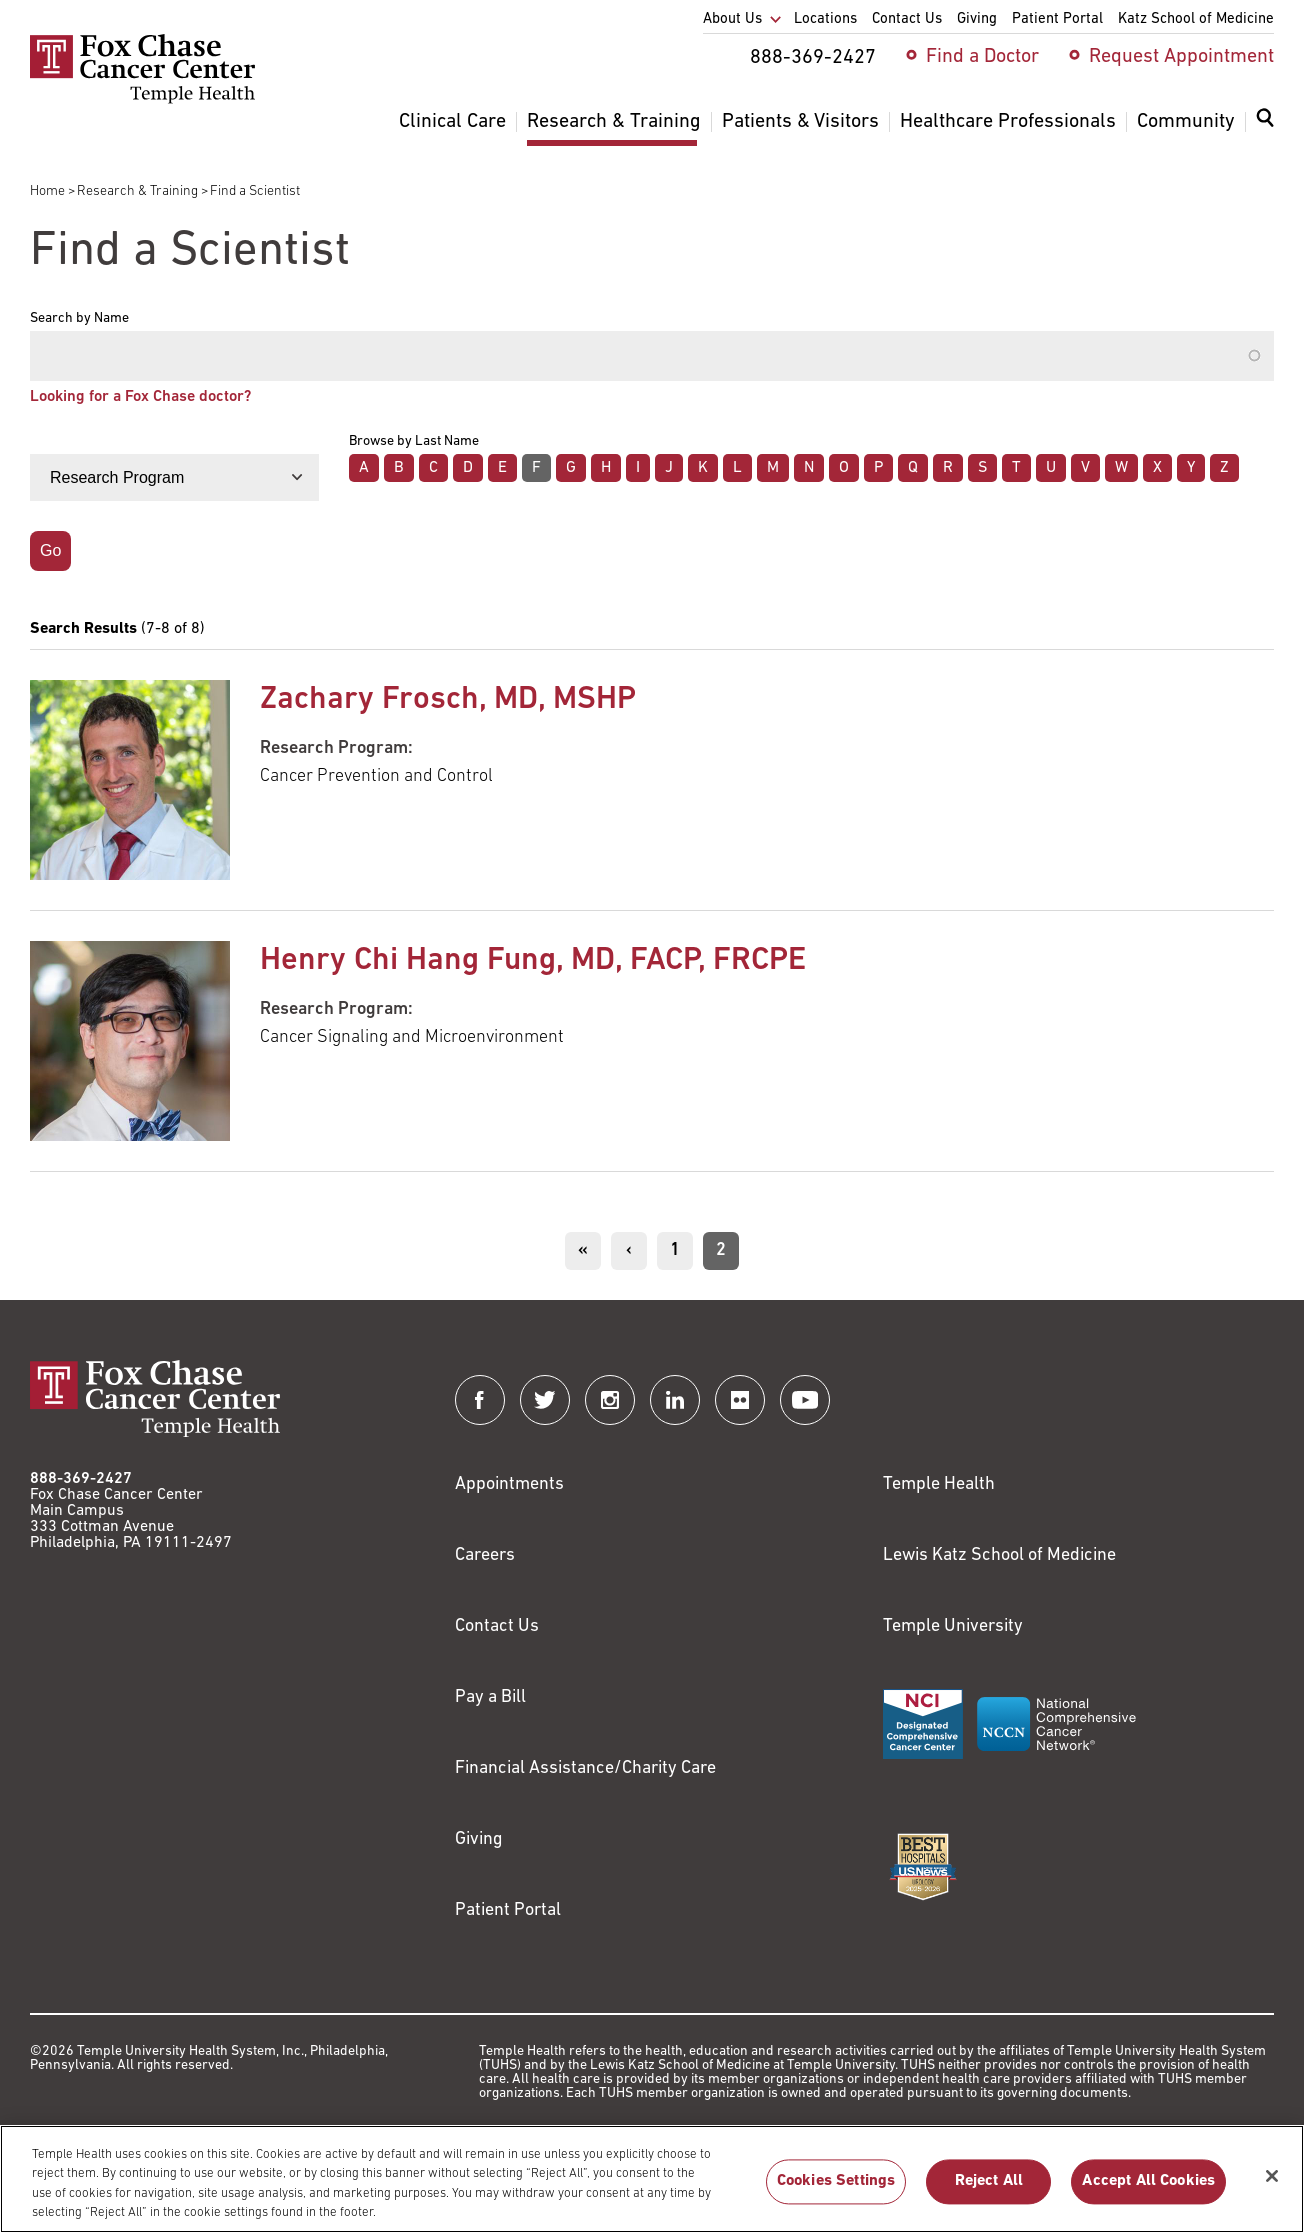 Image resolution: width=1304 pixels, height=2233 pixels. I want to click on [Fox Chase Cancer Center on Flickr], so click(740, 1400).